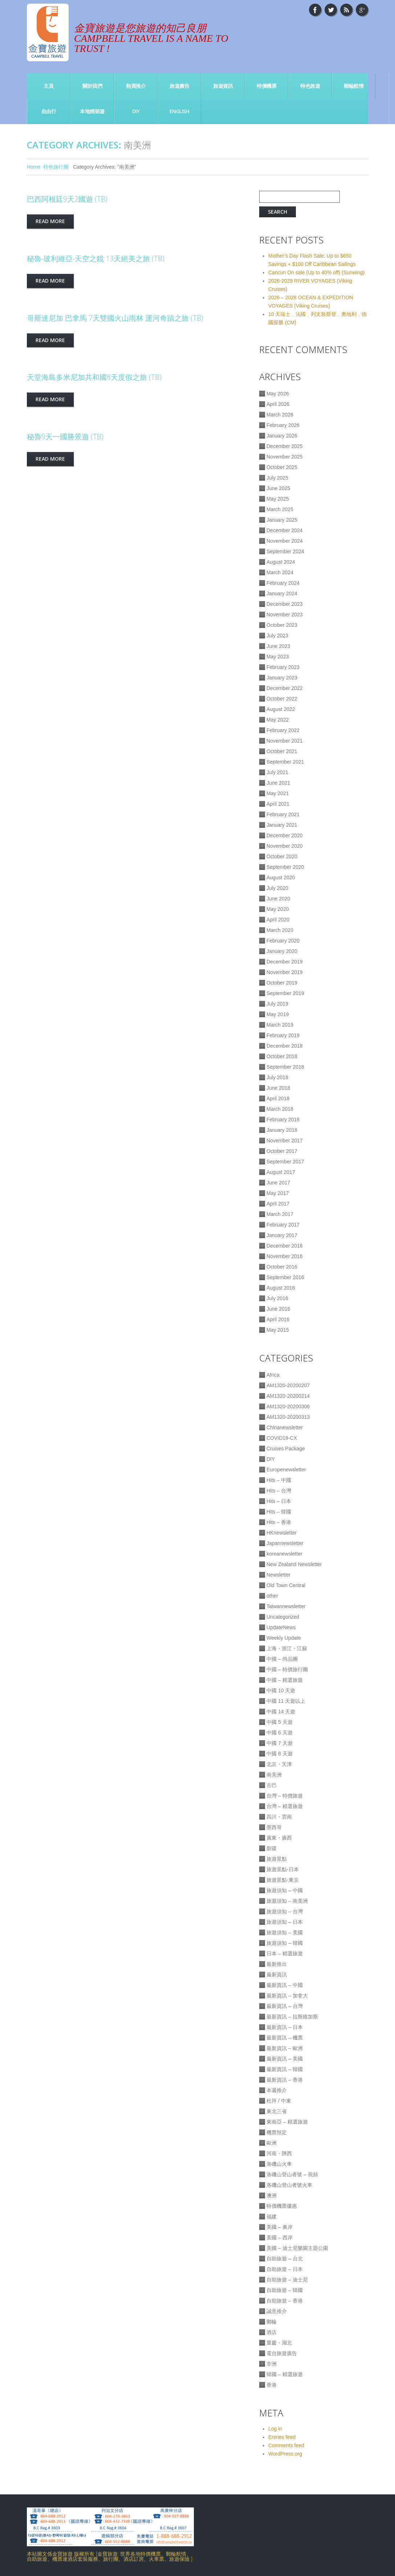 The height and width of the screenshot is (2576, 395). Describe the element at coordinates (285, 1277) in the screenshot. I see `September 2016` at that location.